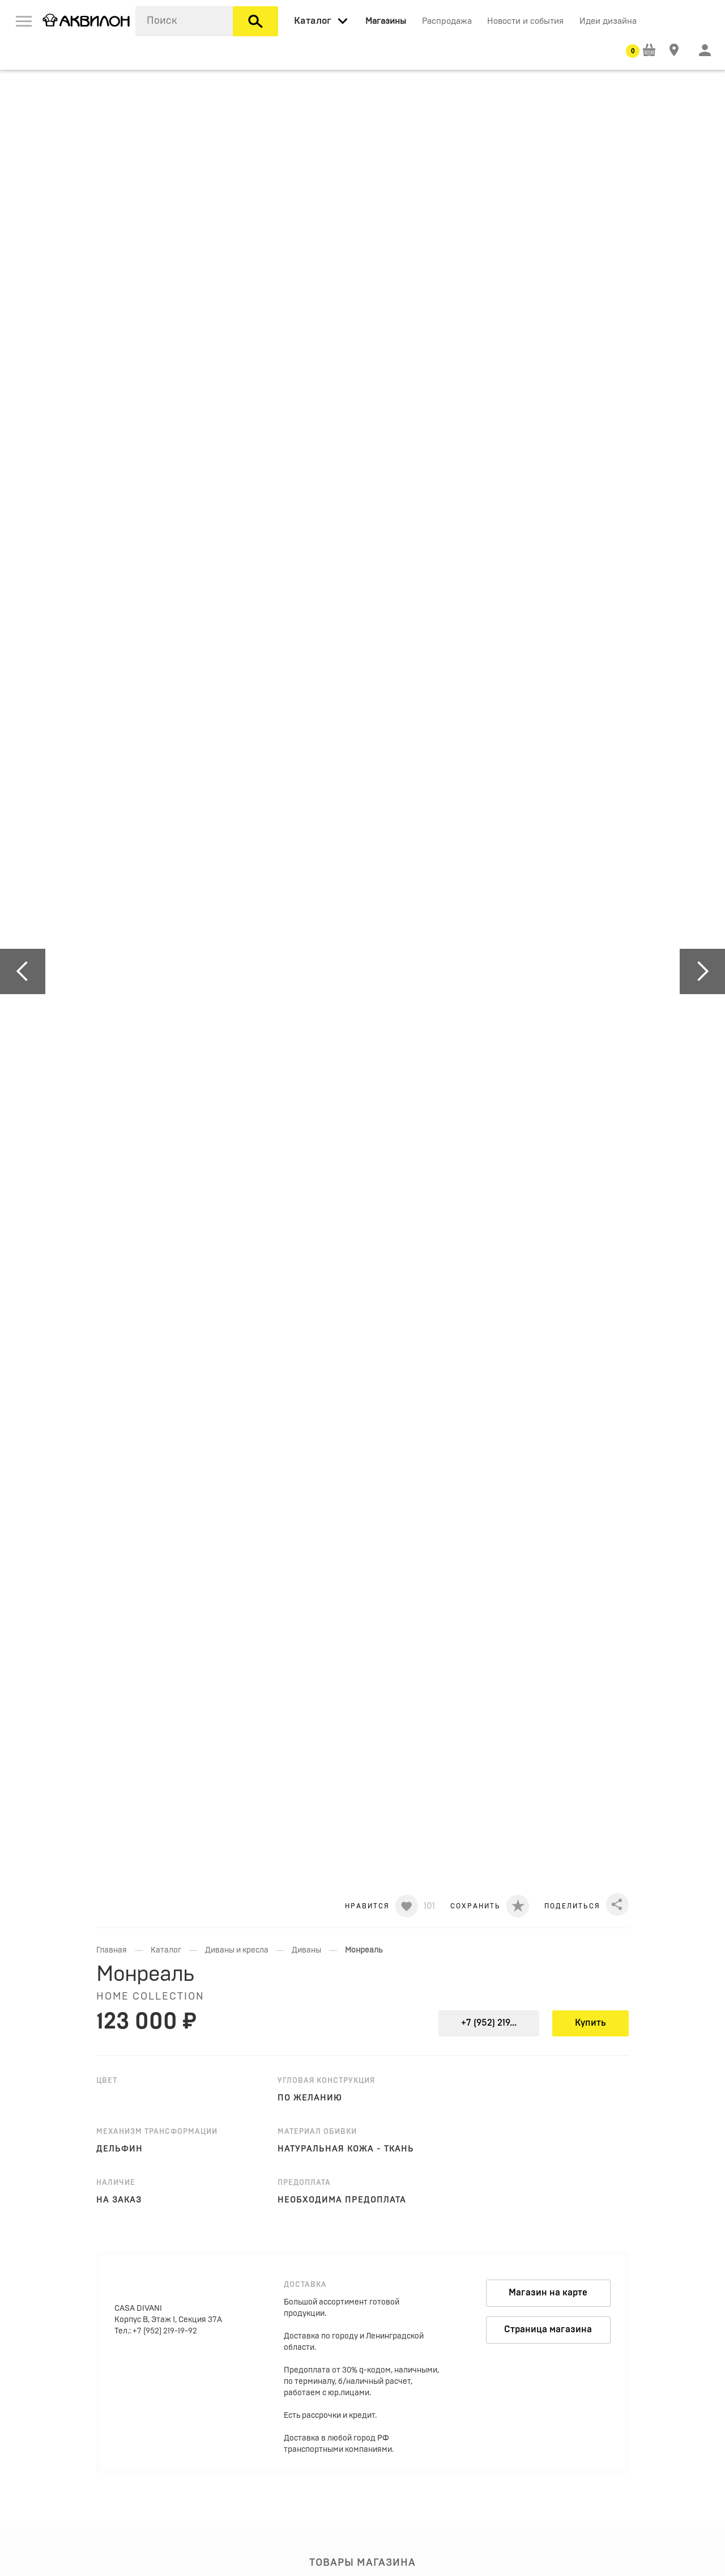  Describe the element at coordinates (525, 21) in the screenshot. I see `Новости и события` at that location.